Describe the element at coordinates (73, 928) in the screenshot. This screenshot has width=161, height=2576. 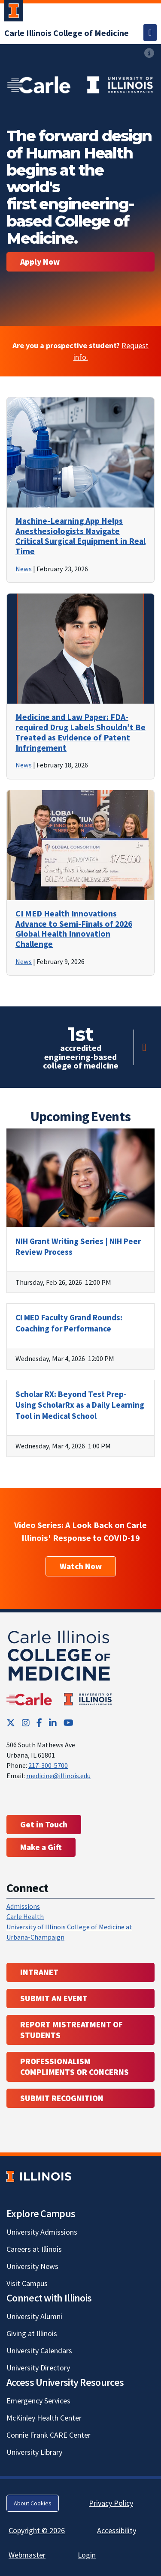
I see `CI MED Health Innovations Advance to Semi-Finals of 2026 Global Health Innovation Challenge` at that location.